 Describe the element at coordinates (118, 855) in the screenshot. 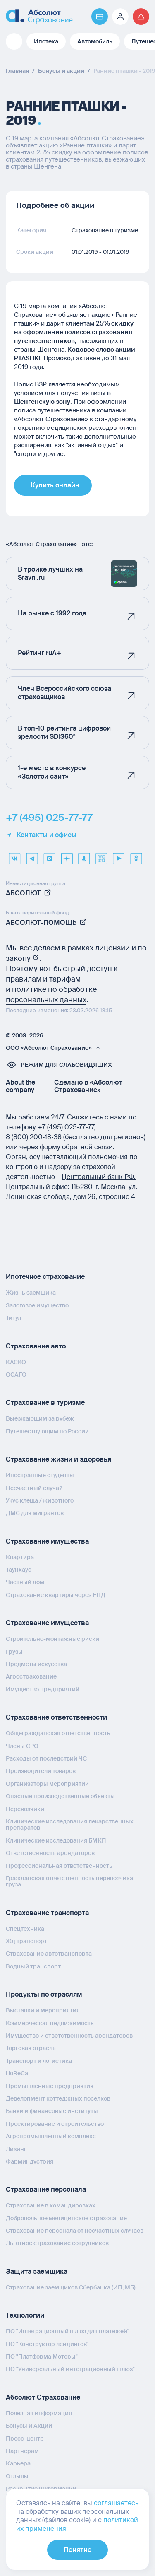

I see `[youtube]` at that location.